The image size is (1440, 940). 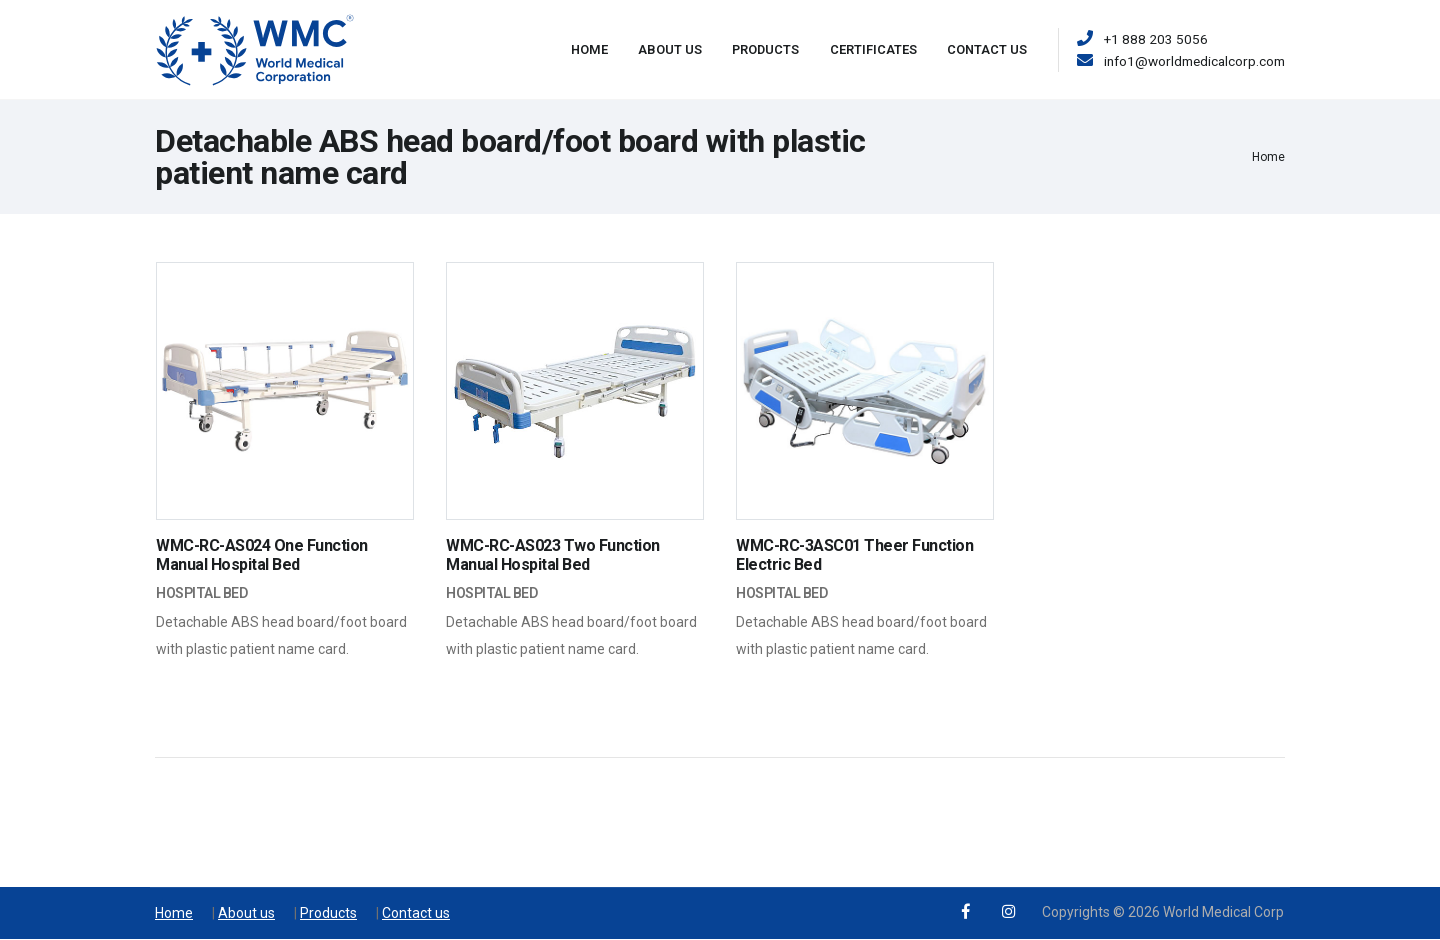 I want to click on WMC-RC-3ASC01 Theer Function Electric Bed, so click(x=854, y=555).